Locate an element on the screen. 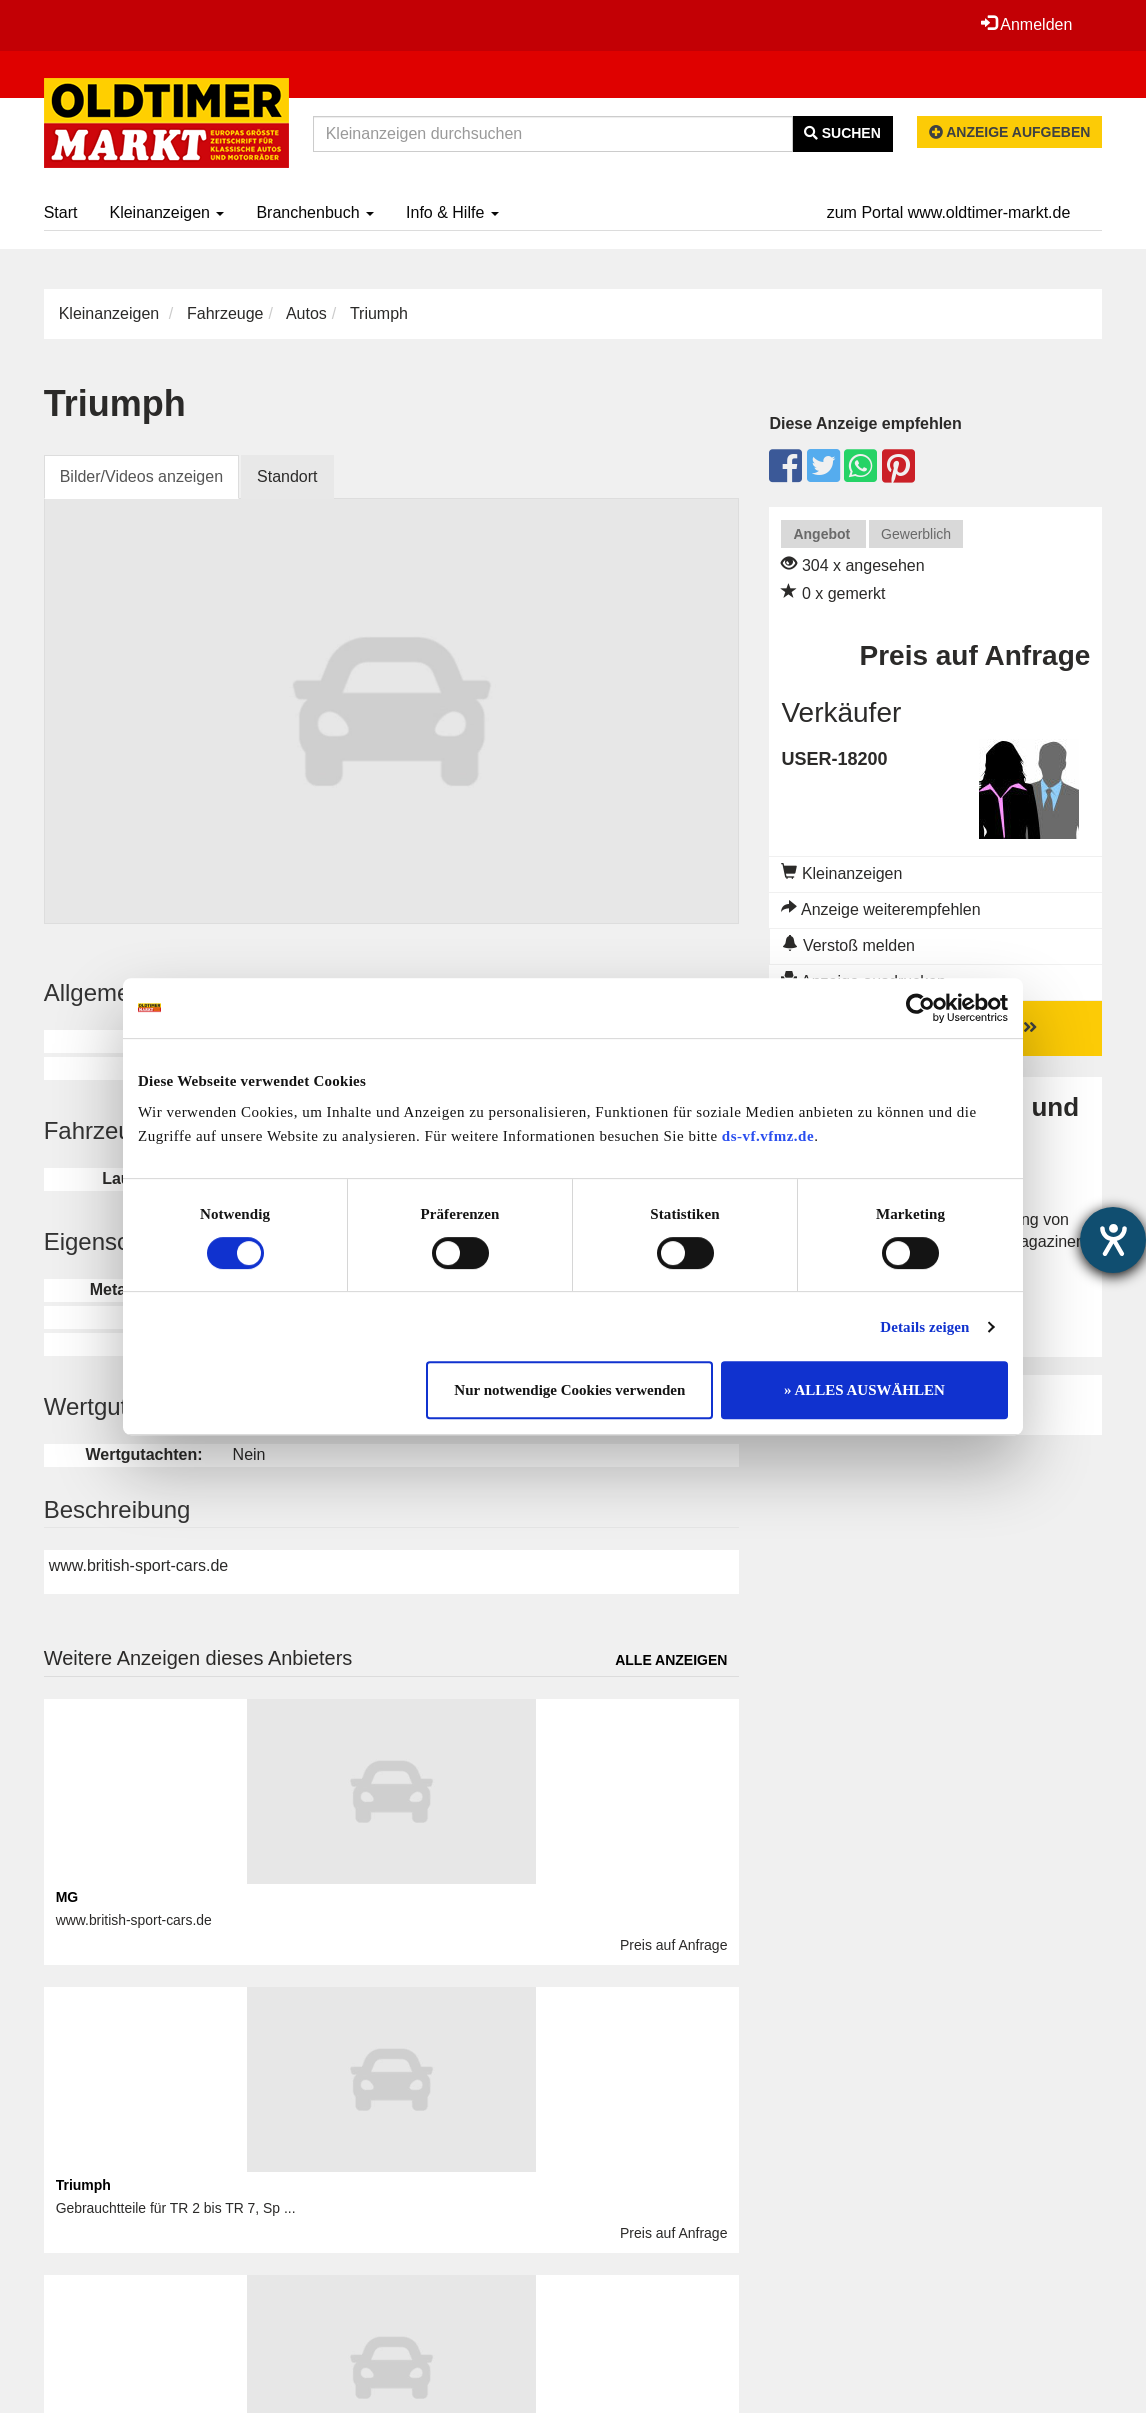  Kleinanzeigen is located at coordinates (166, 212).